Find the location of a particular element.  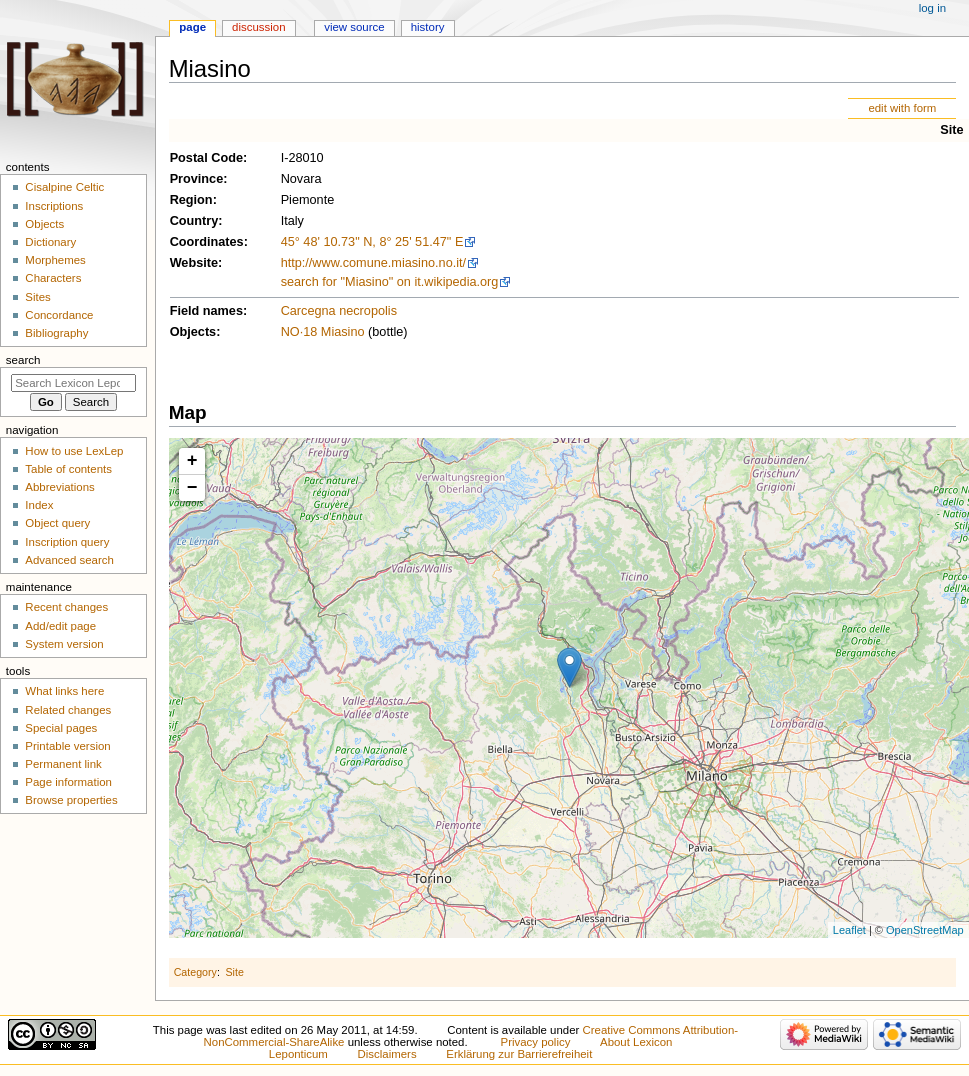

Objects is located at coordinates (193, 332).